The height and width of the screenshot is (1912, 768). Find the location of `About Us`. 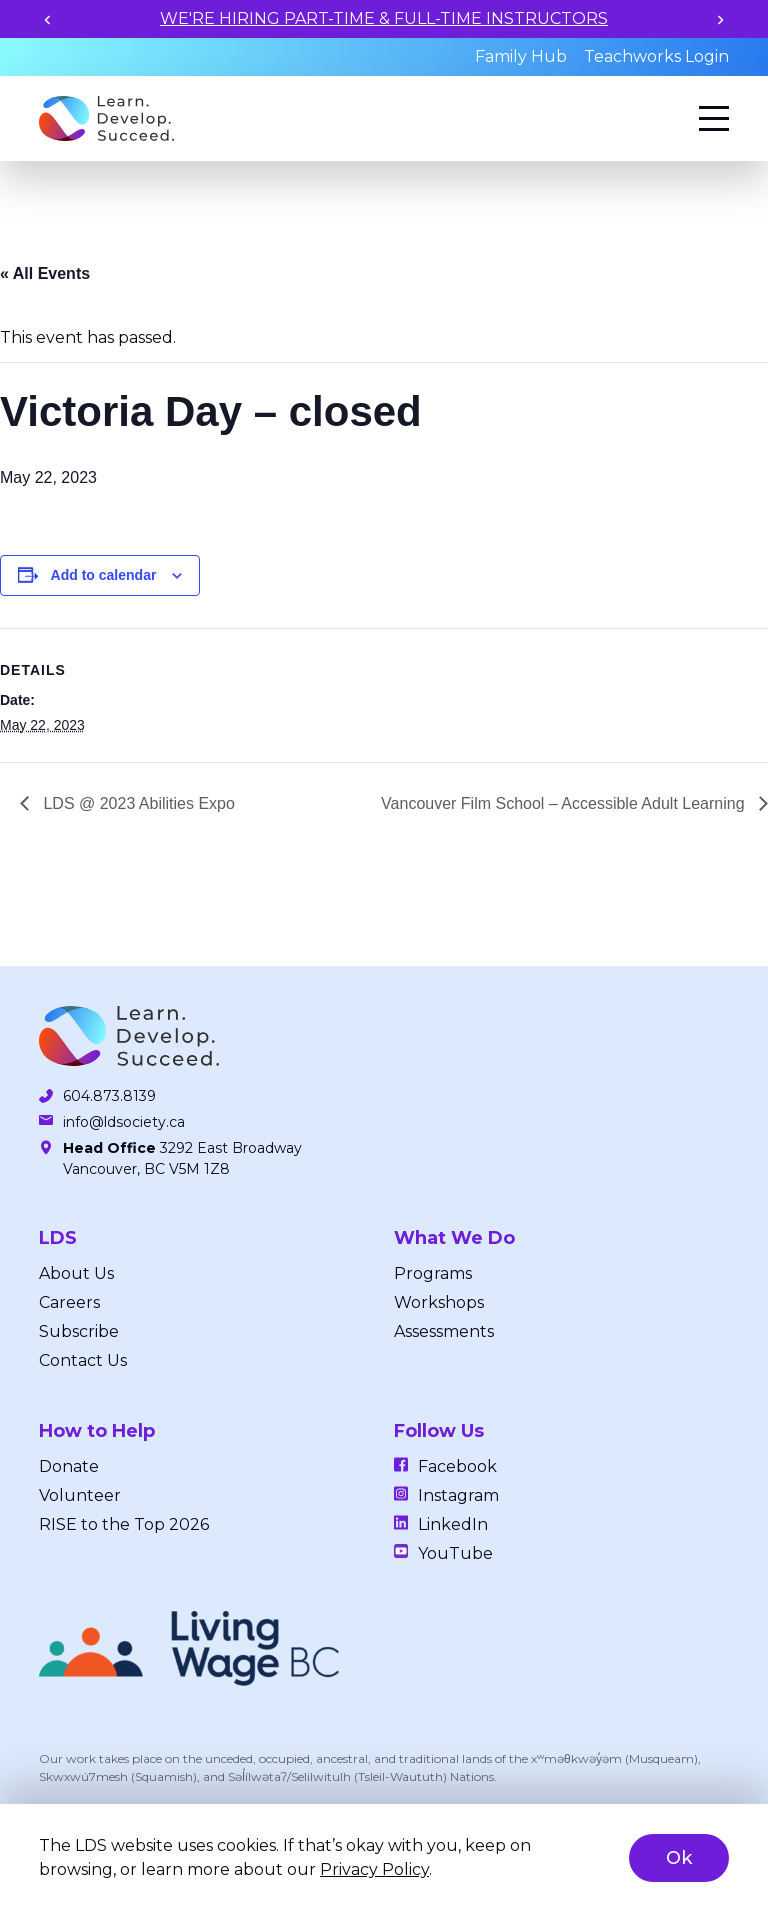

About Us is located at coordinates (76, 1273).